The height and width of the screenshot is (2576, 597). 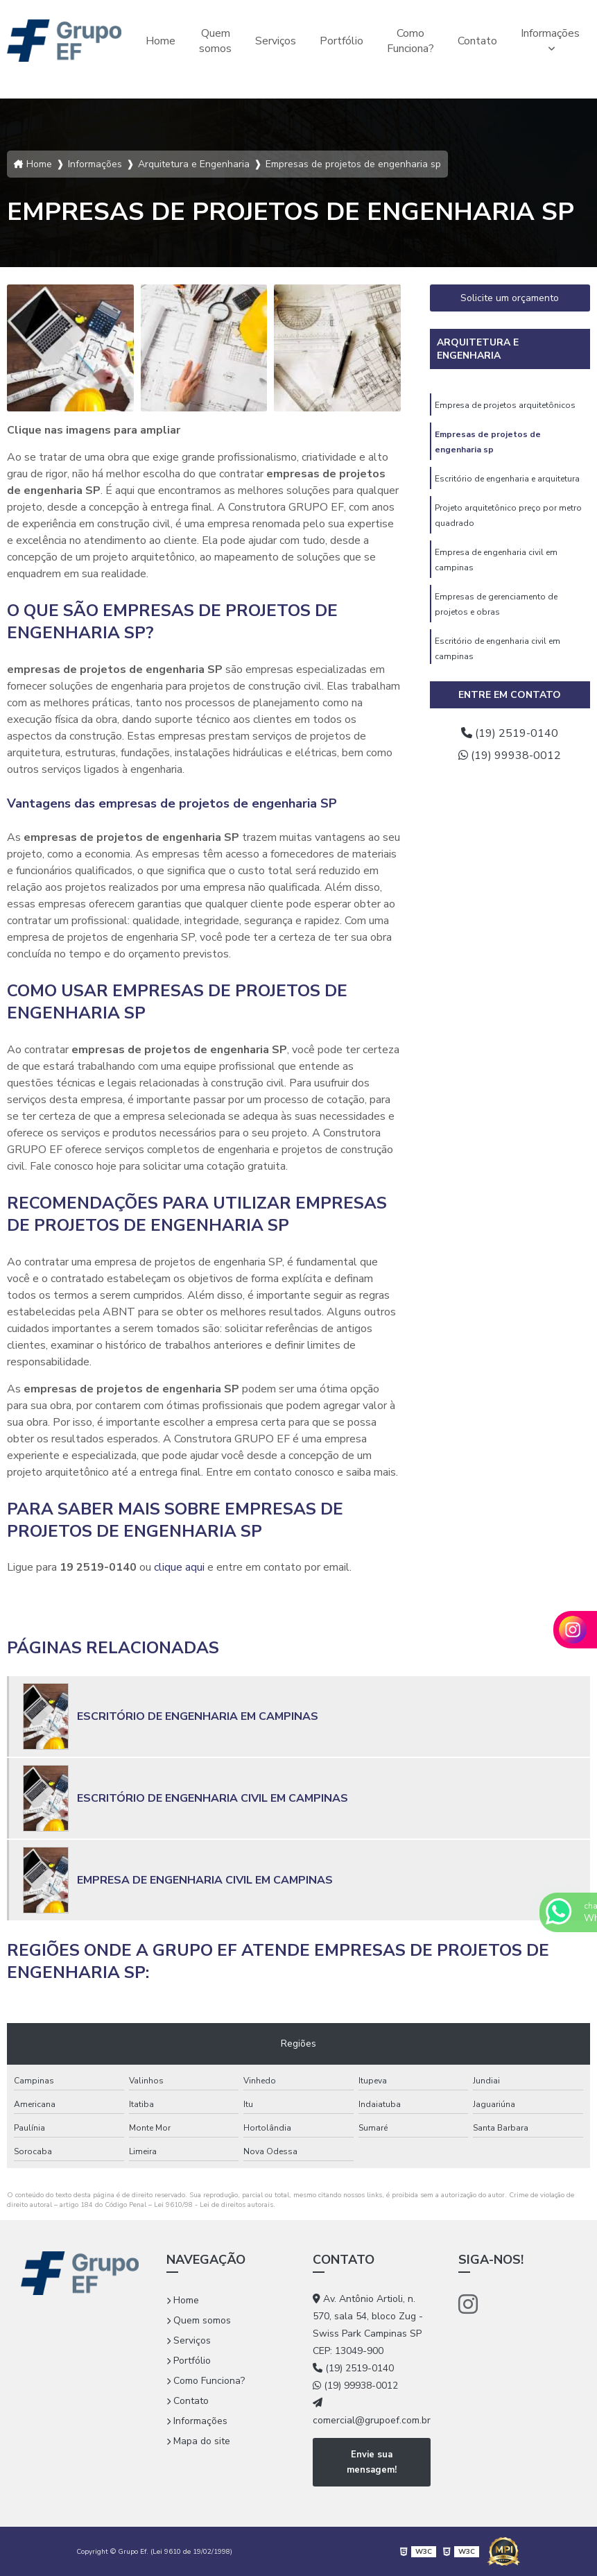 I want to click on Home, so click(x=160, y=41).